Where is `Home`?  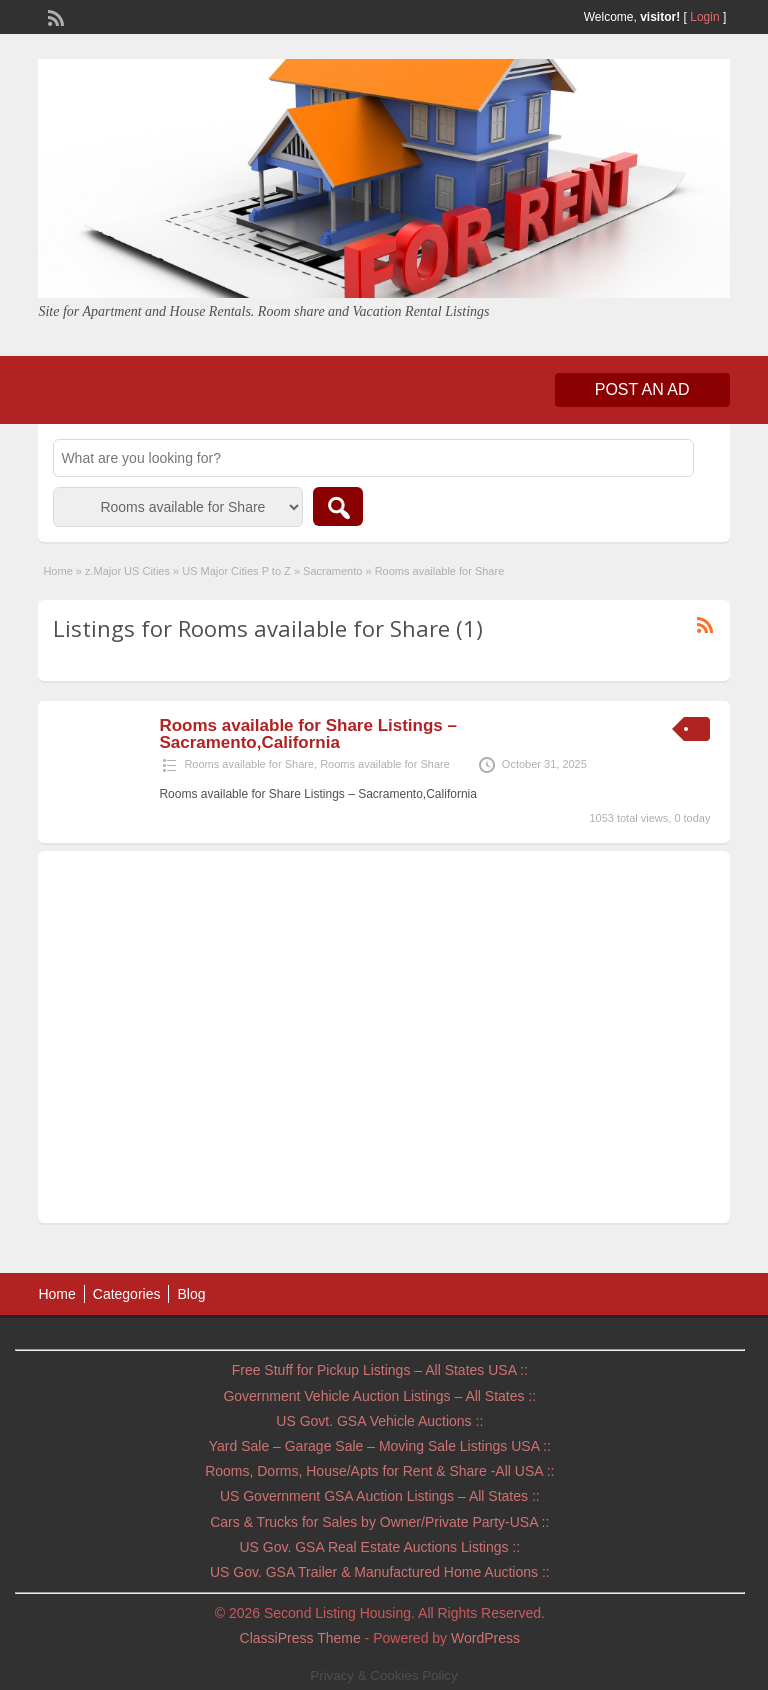 Home is located at coordinates (57, 571).